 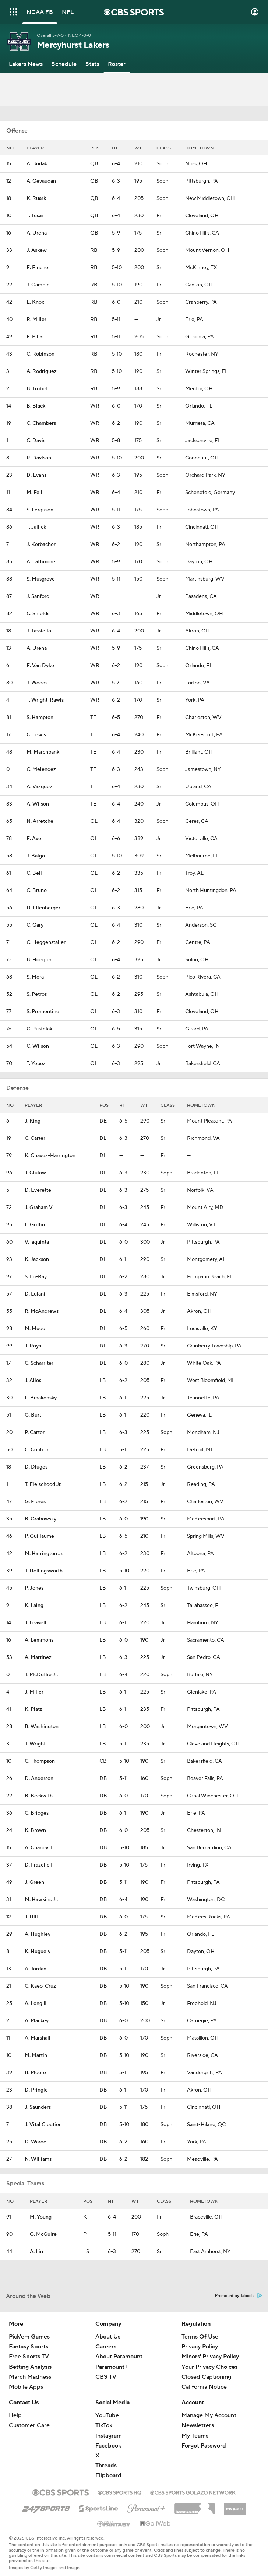 What do you see at coordinates (41, 1899) in the screenshot?
I see `M. Hawkins Jr.` at bounding box center [41, 1899].